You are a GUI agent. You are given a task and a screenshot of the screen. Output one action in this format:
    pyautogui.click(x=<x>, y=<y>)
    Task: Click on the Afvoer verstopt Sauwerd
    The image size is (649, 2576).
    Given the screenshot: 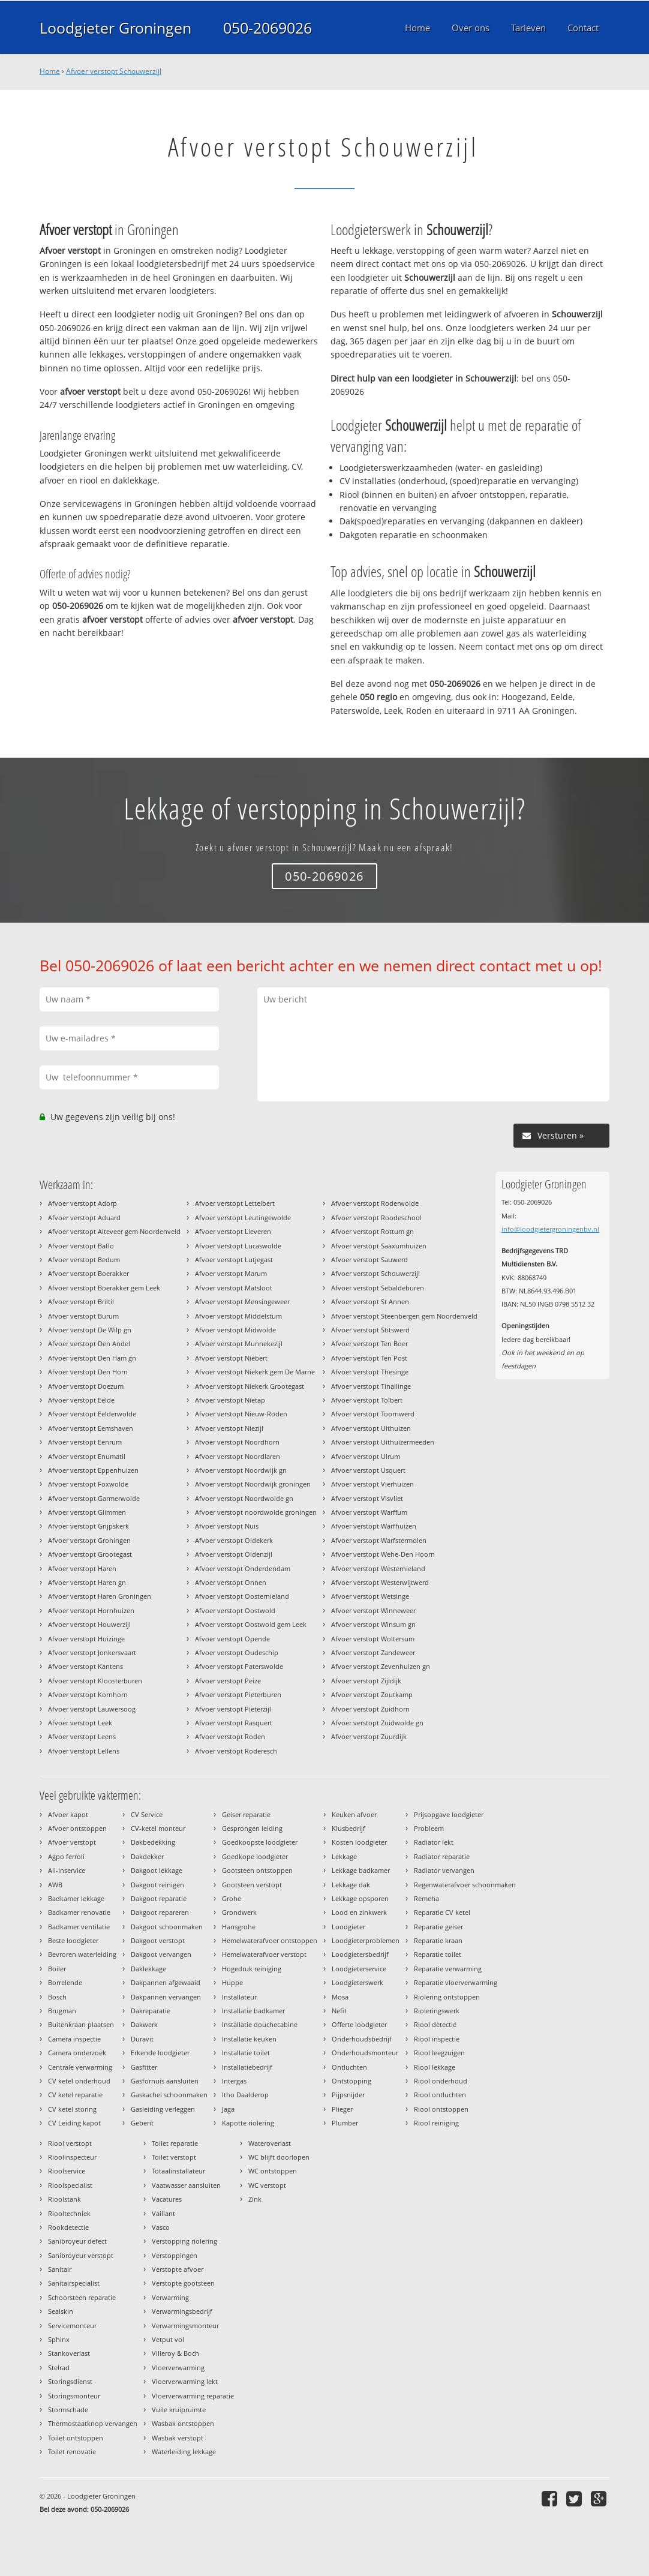 What is the action you would take?
    pyautogui.click(x=369, y=1259)
    